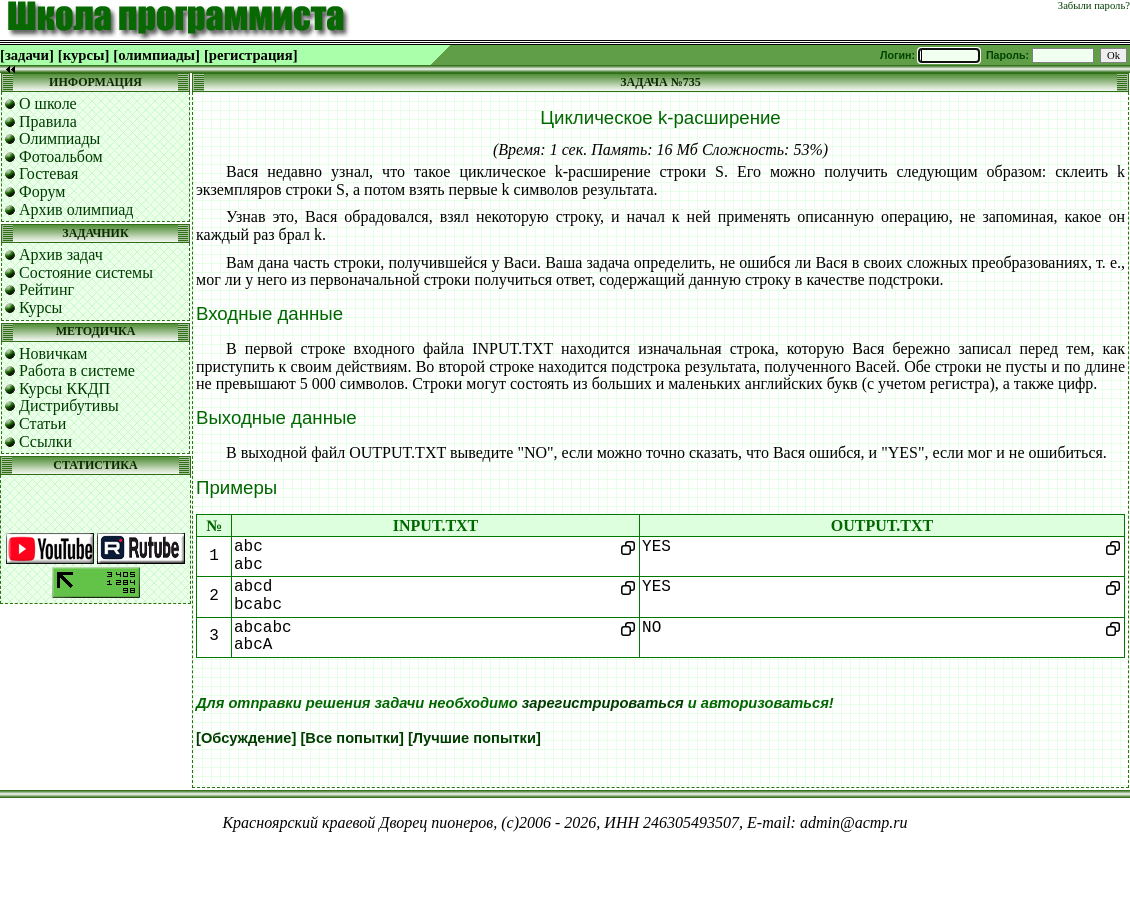  Describe the element at coordinates (69, 405) in the screenshot. I see `Дистрибутивы` at that location.